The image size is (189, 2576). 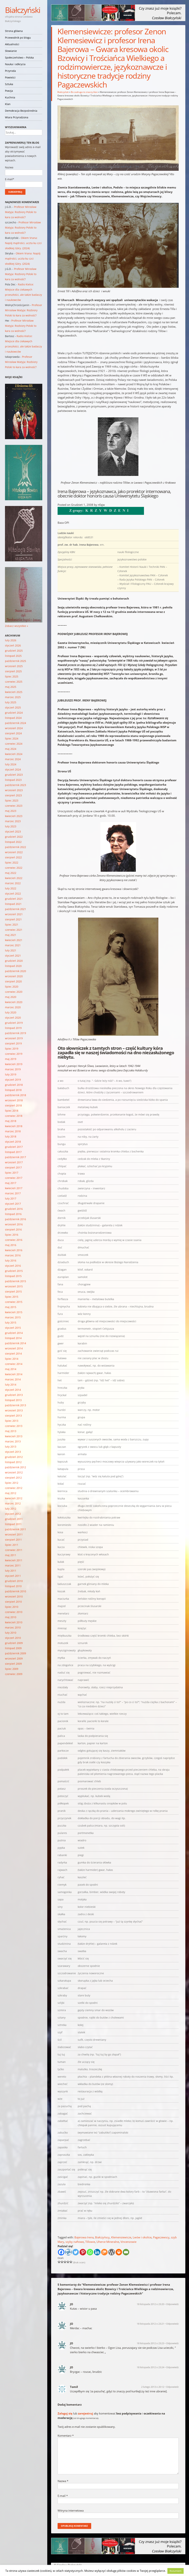 What do you see at coordinates (84, 2237) in the screenshot?
I see `Bajerowa Irena` at bounding box center [84, 2237].